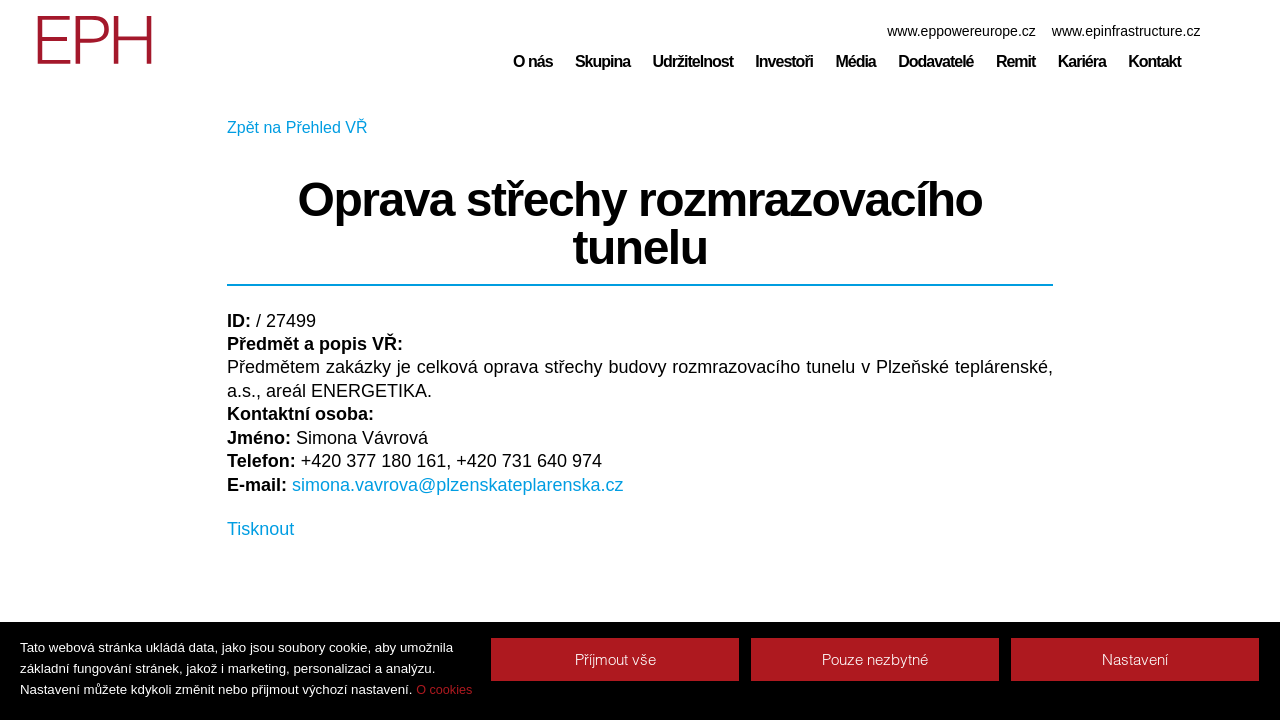  I want to click on Tisknout, so click(260, 529).